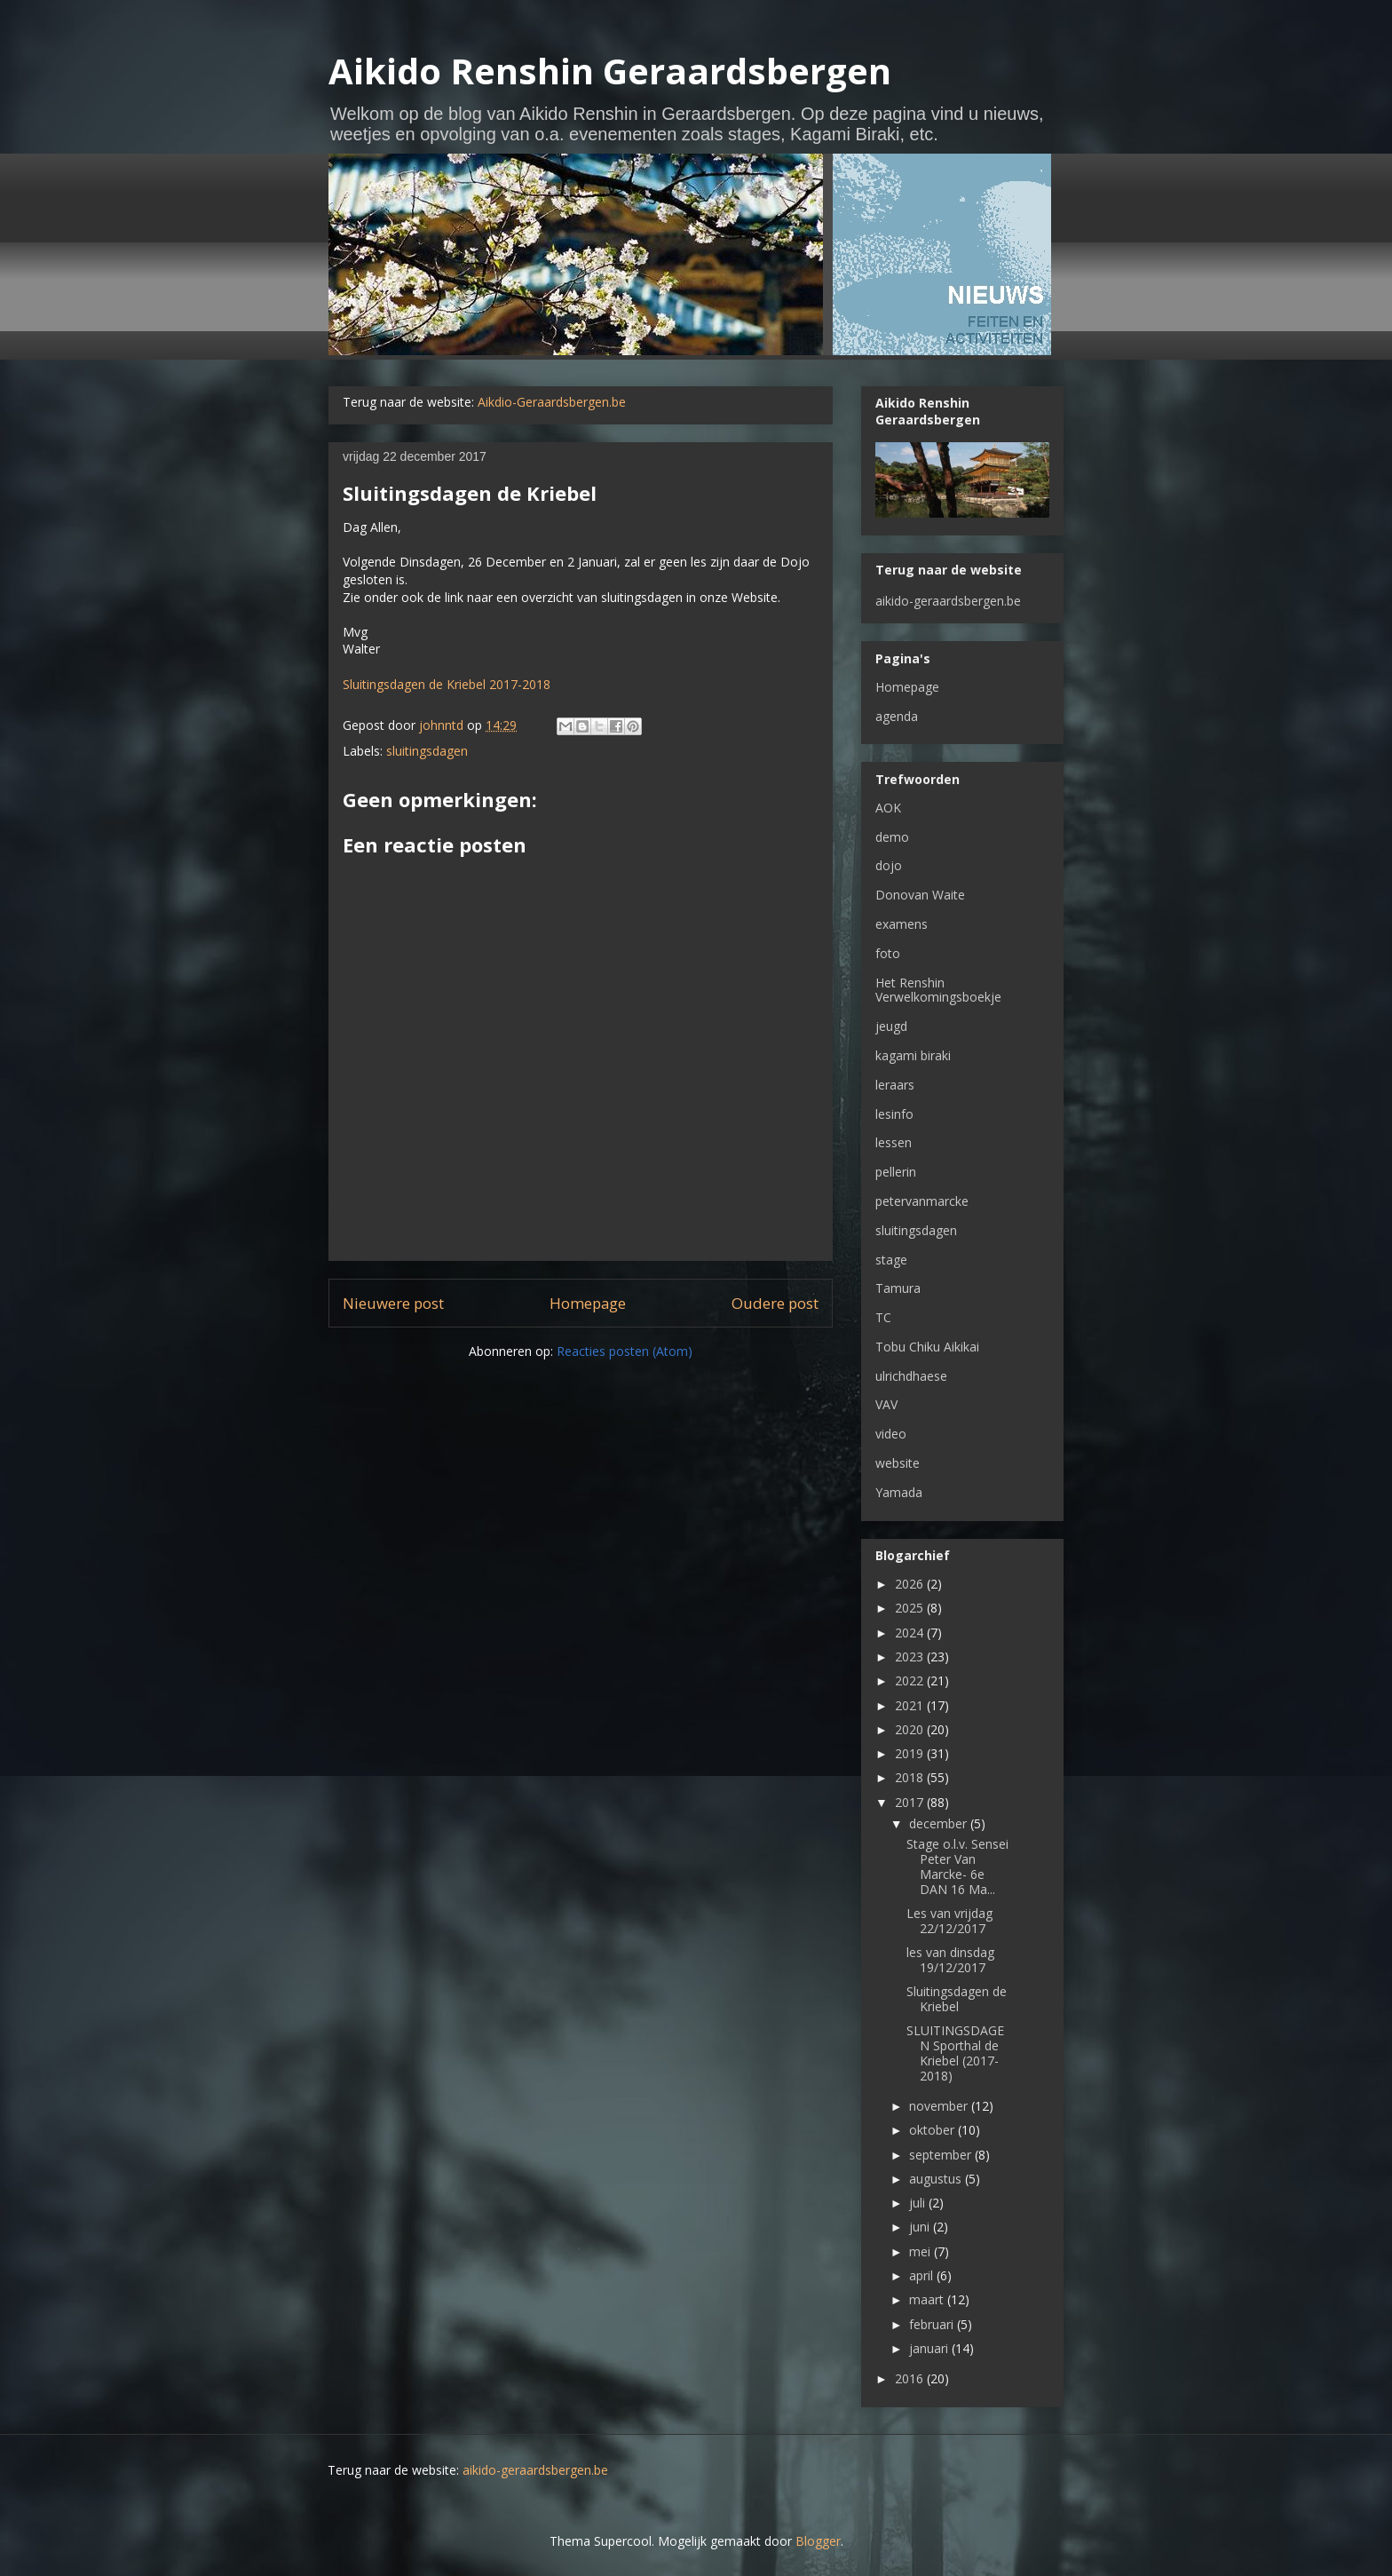 This screenshot has height=2576, width=1392. I want to click on video, so click(890, 1433).